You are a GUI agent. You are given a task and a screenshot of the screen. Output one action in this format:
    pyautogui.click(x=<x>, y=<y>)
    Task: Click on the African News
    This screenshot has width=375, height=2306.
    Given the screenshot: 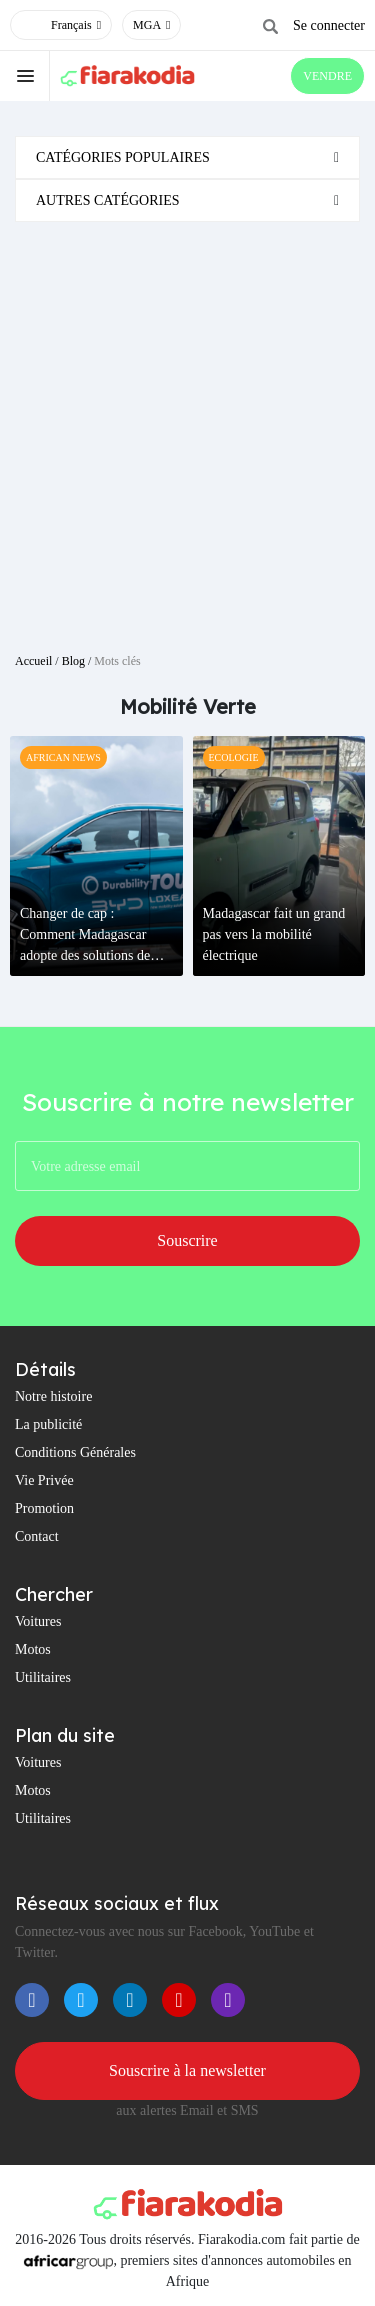 What is the action you would take?
    pyautogui.click(x=63, y=757)
    